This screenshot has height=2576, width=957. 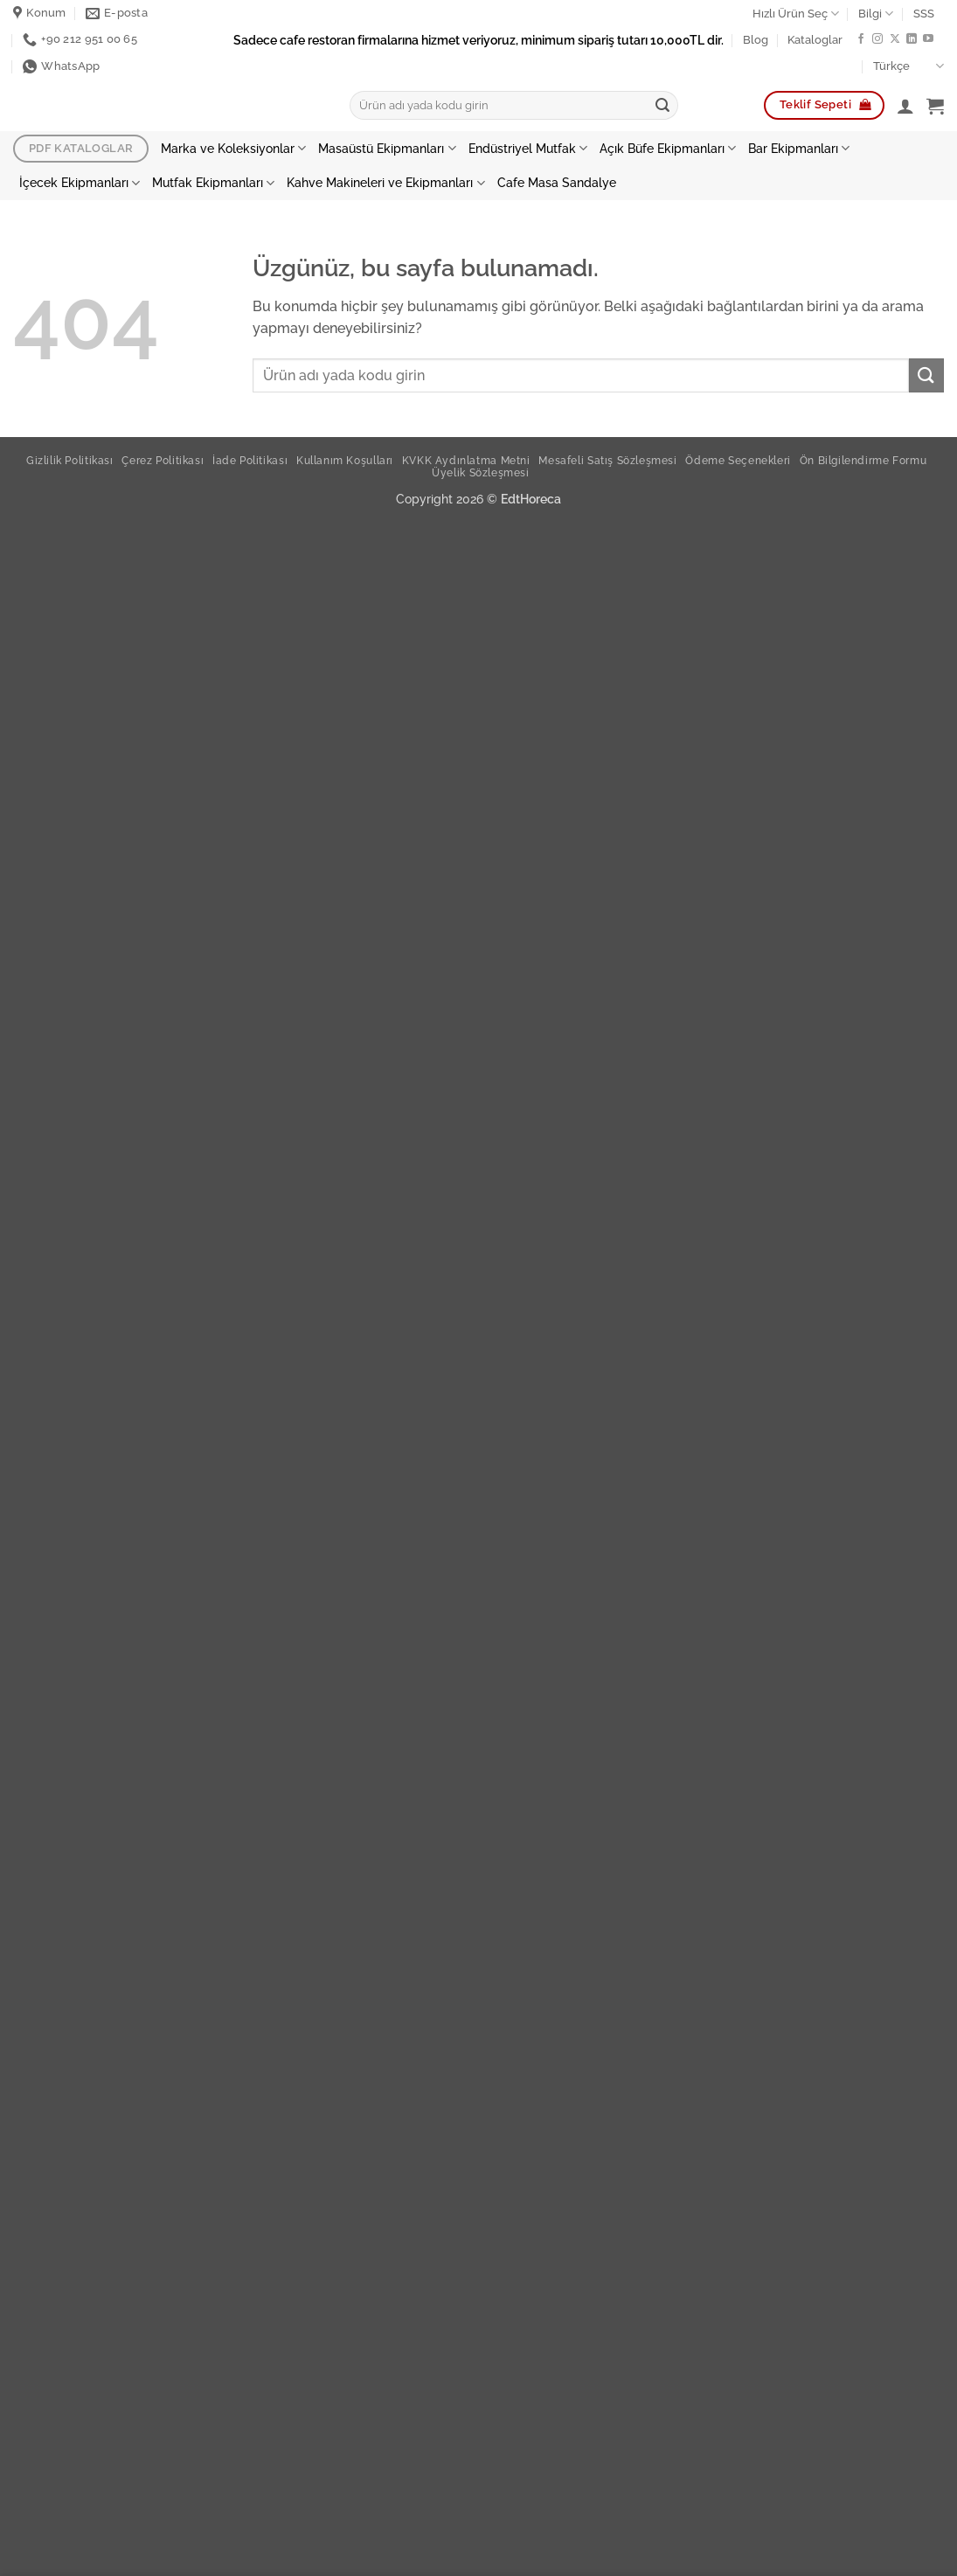 What do you see at coordinates (527, 148) in the screenshot?
I see `Endüstriyel Mutfak` at bounding box center [527, 148].